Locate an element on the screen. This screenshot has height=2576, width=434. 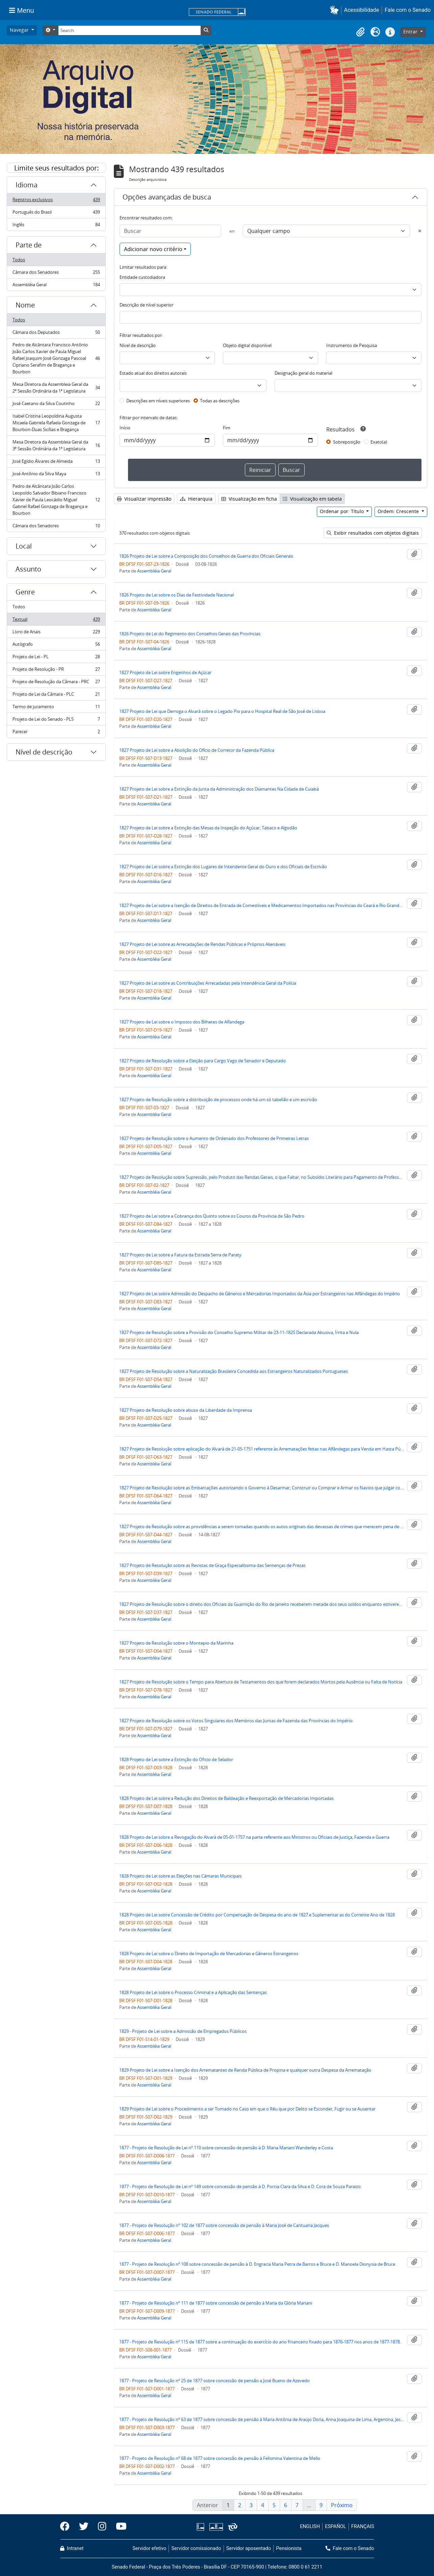
ENGLISH is located at coordinates (310, 2526).